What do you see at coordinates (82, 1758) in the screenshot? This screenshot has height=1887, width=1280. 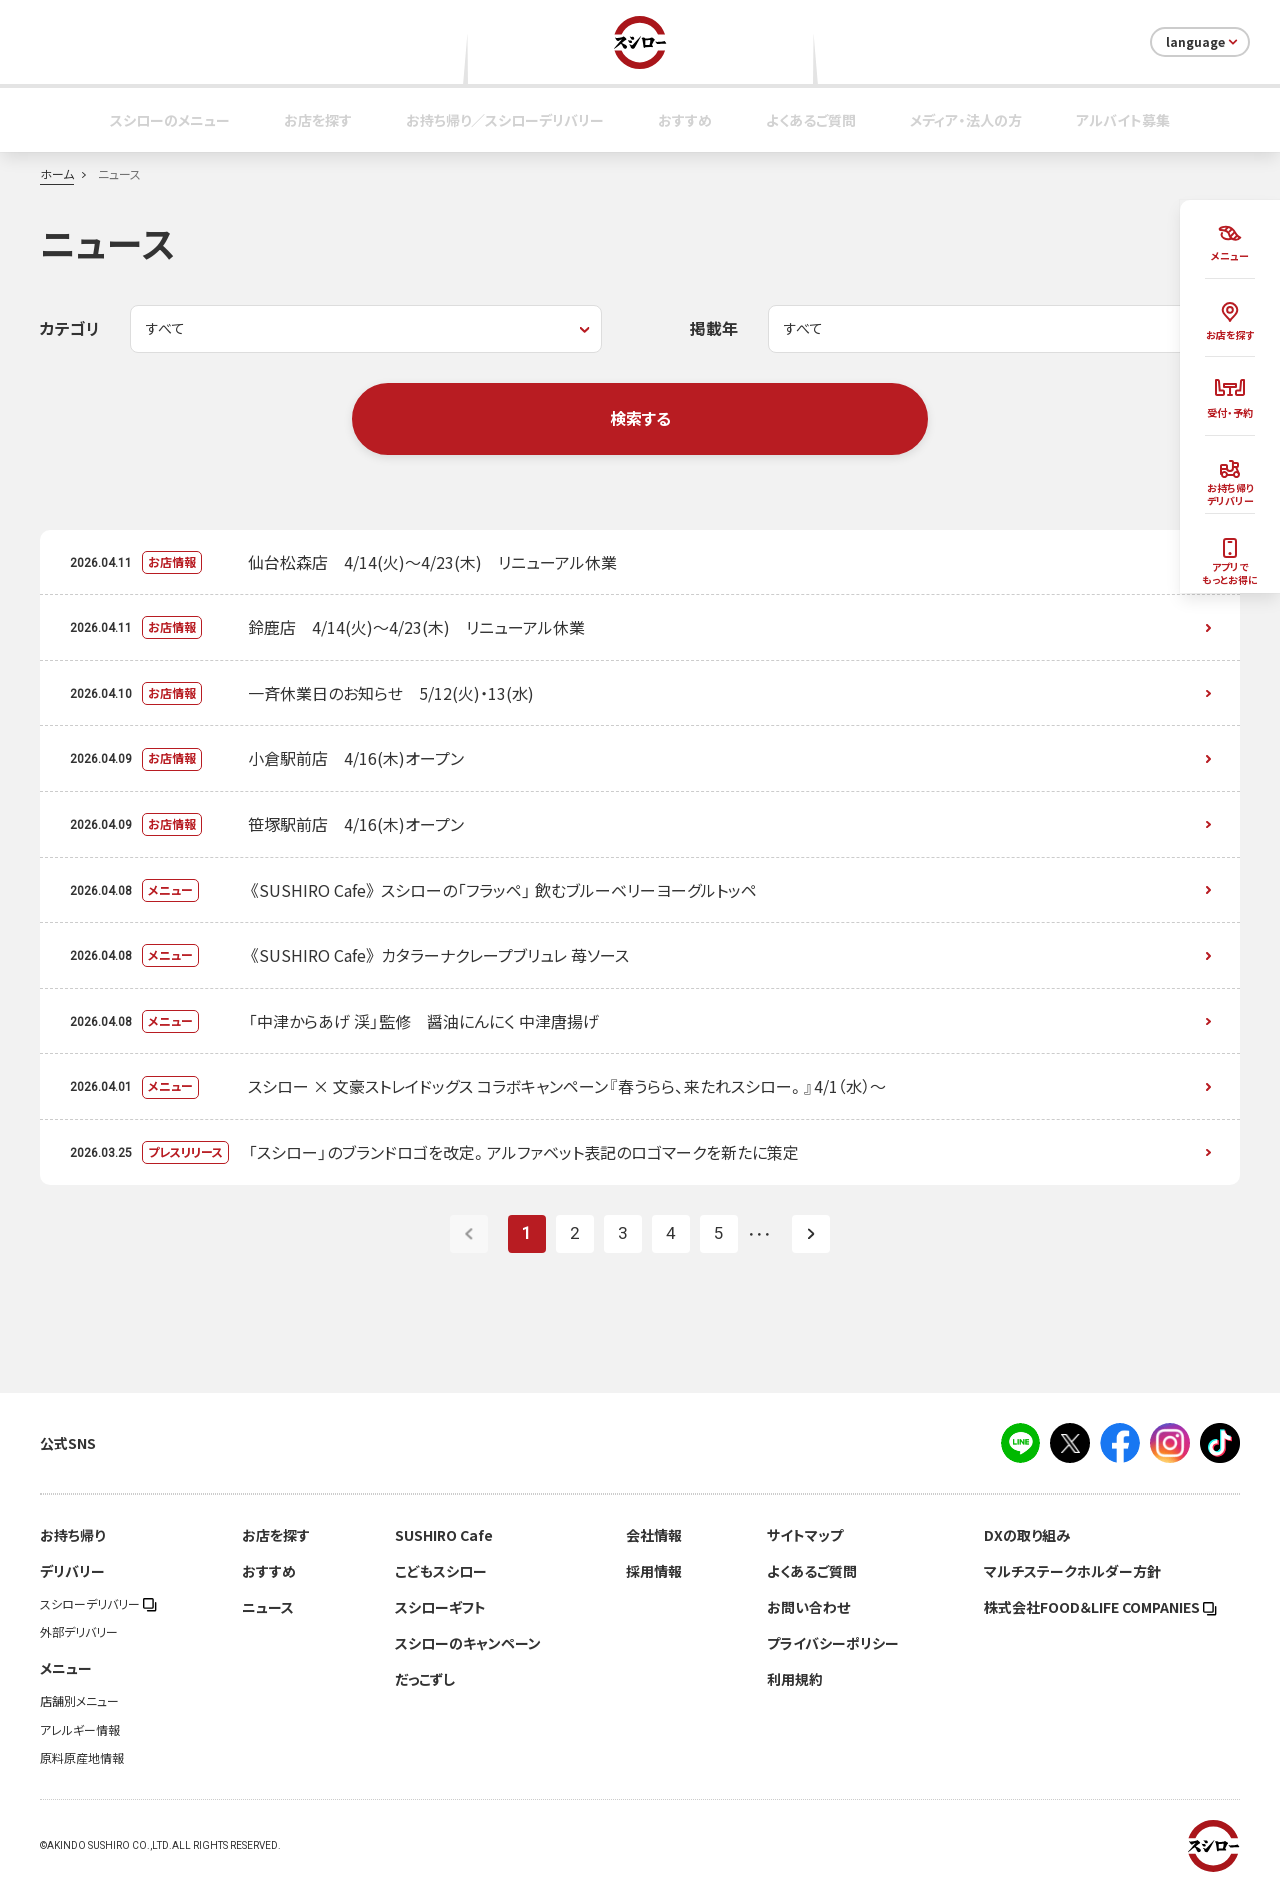 I see `原料原産地情報` at bounding box center [82, 1758].